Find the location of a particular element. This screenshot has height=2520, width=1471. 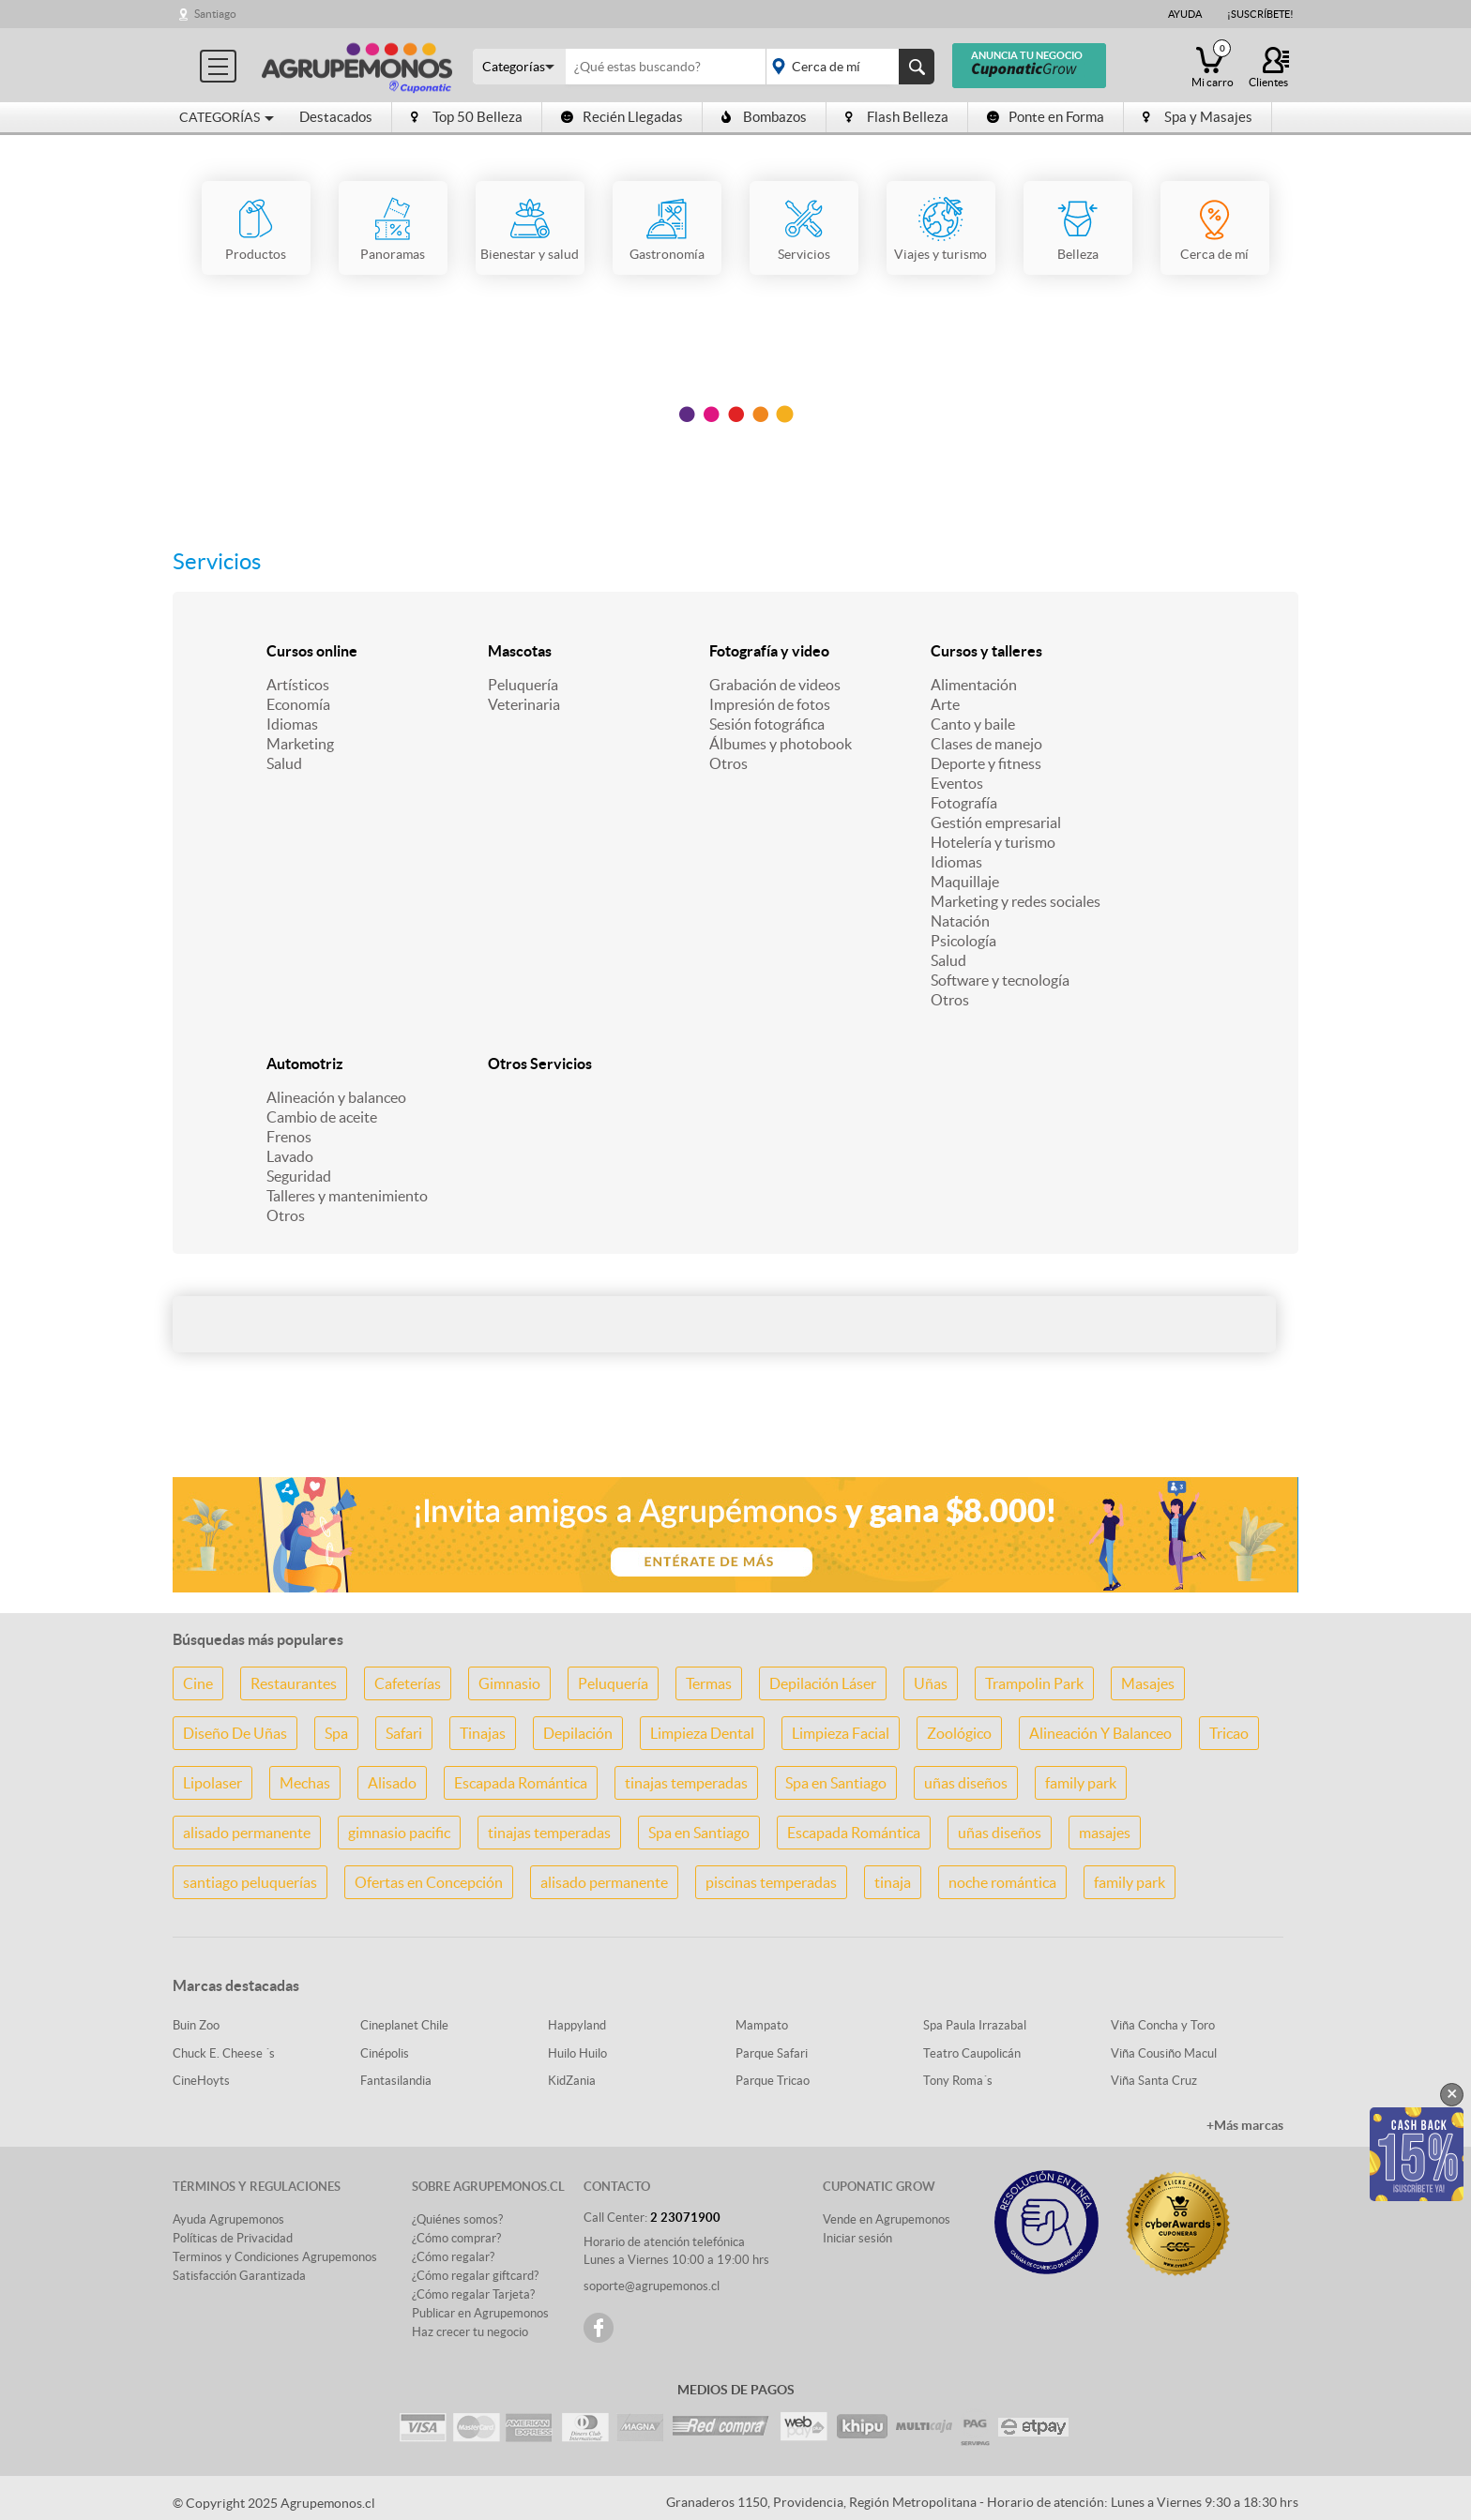

Limpieza Facial is located at coordinates (840, 1733).